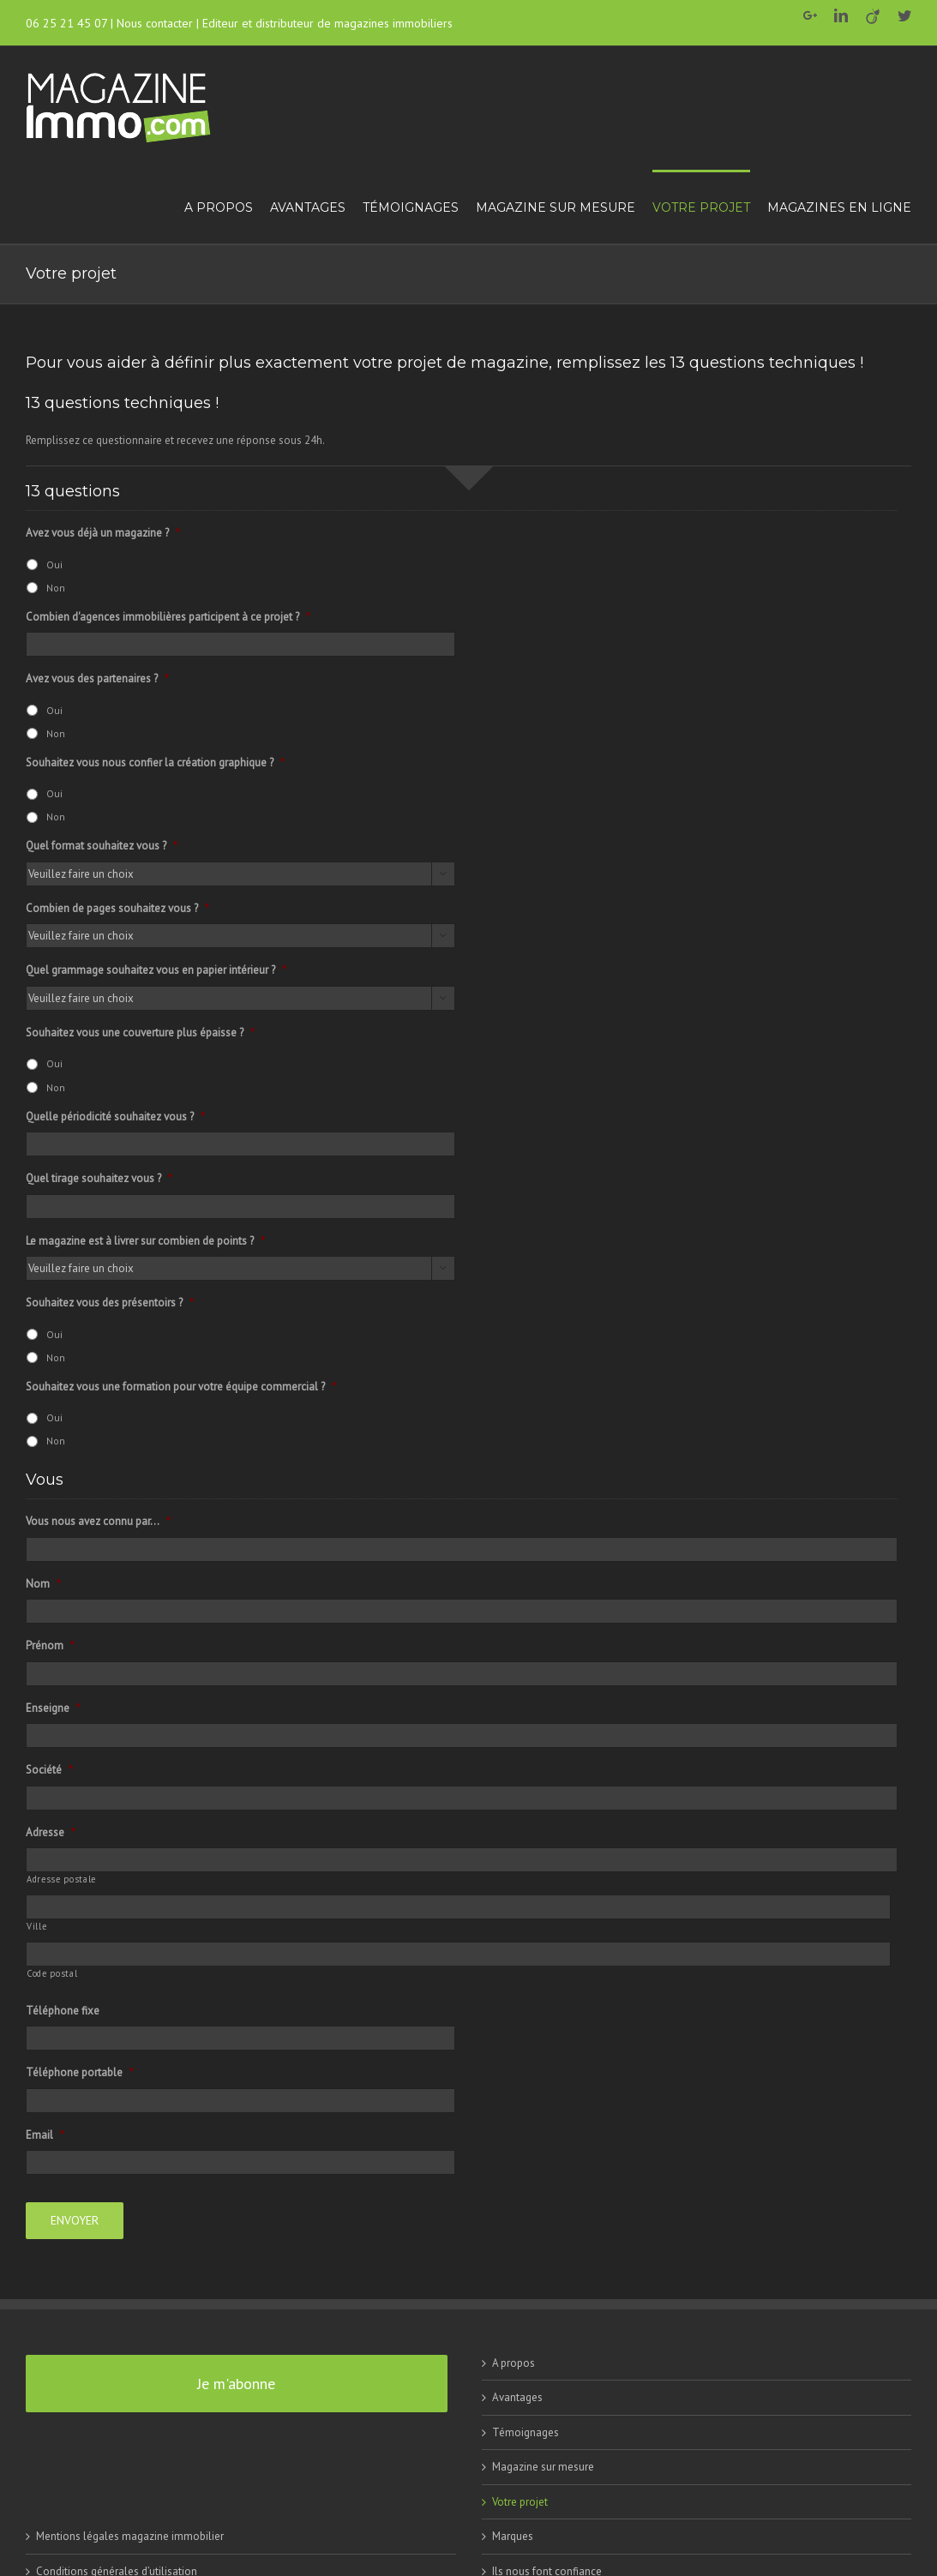 Image resolution: width=937 pixels, height=2576 pixels. I want to click on 06 25 21 45 07, so click(66, 23).